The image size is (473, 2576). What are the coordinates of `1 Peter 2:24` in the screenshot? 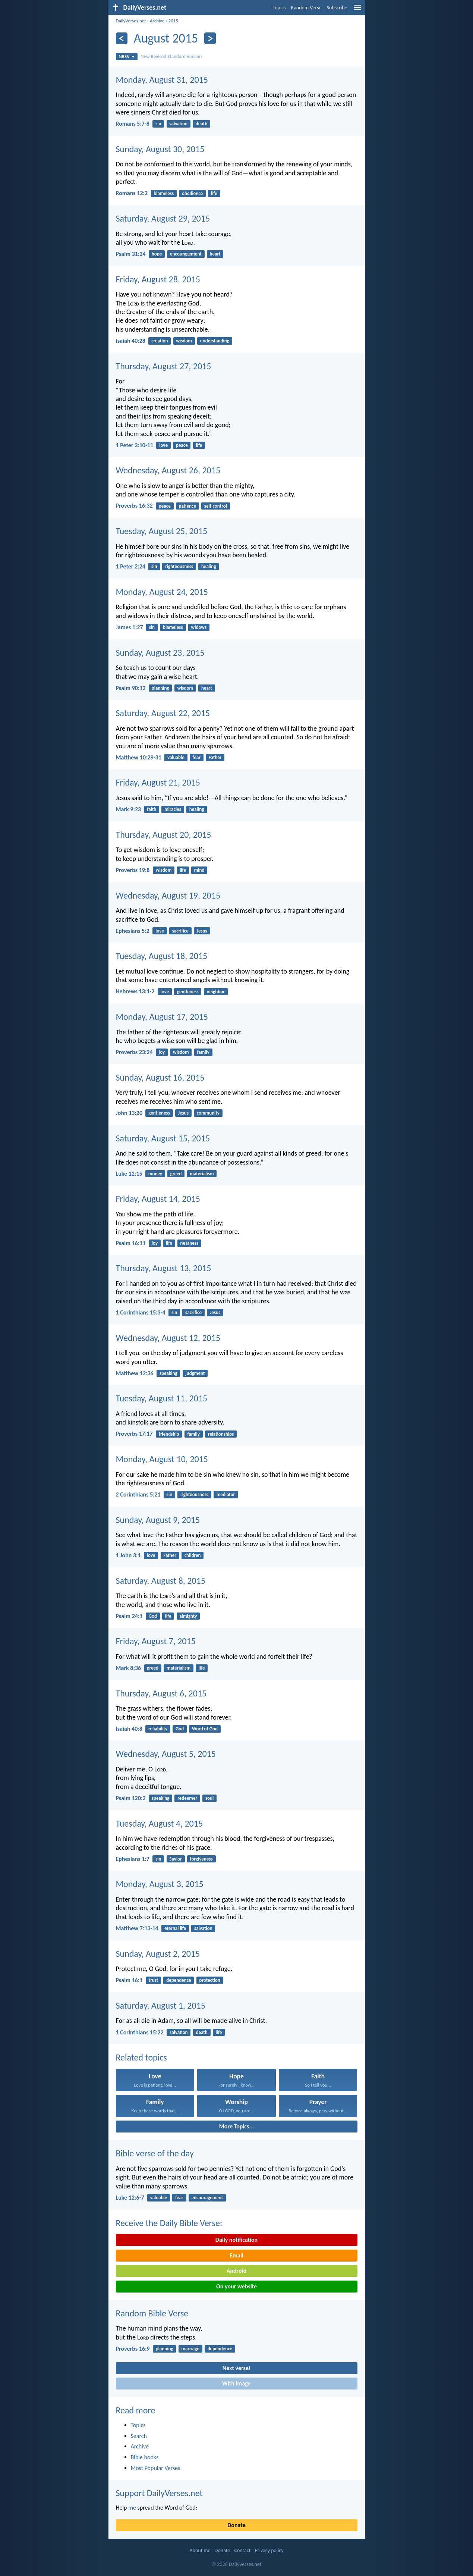 It's located at (130, 566).